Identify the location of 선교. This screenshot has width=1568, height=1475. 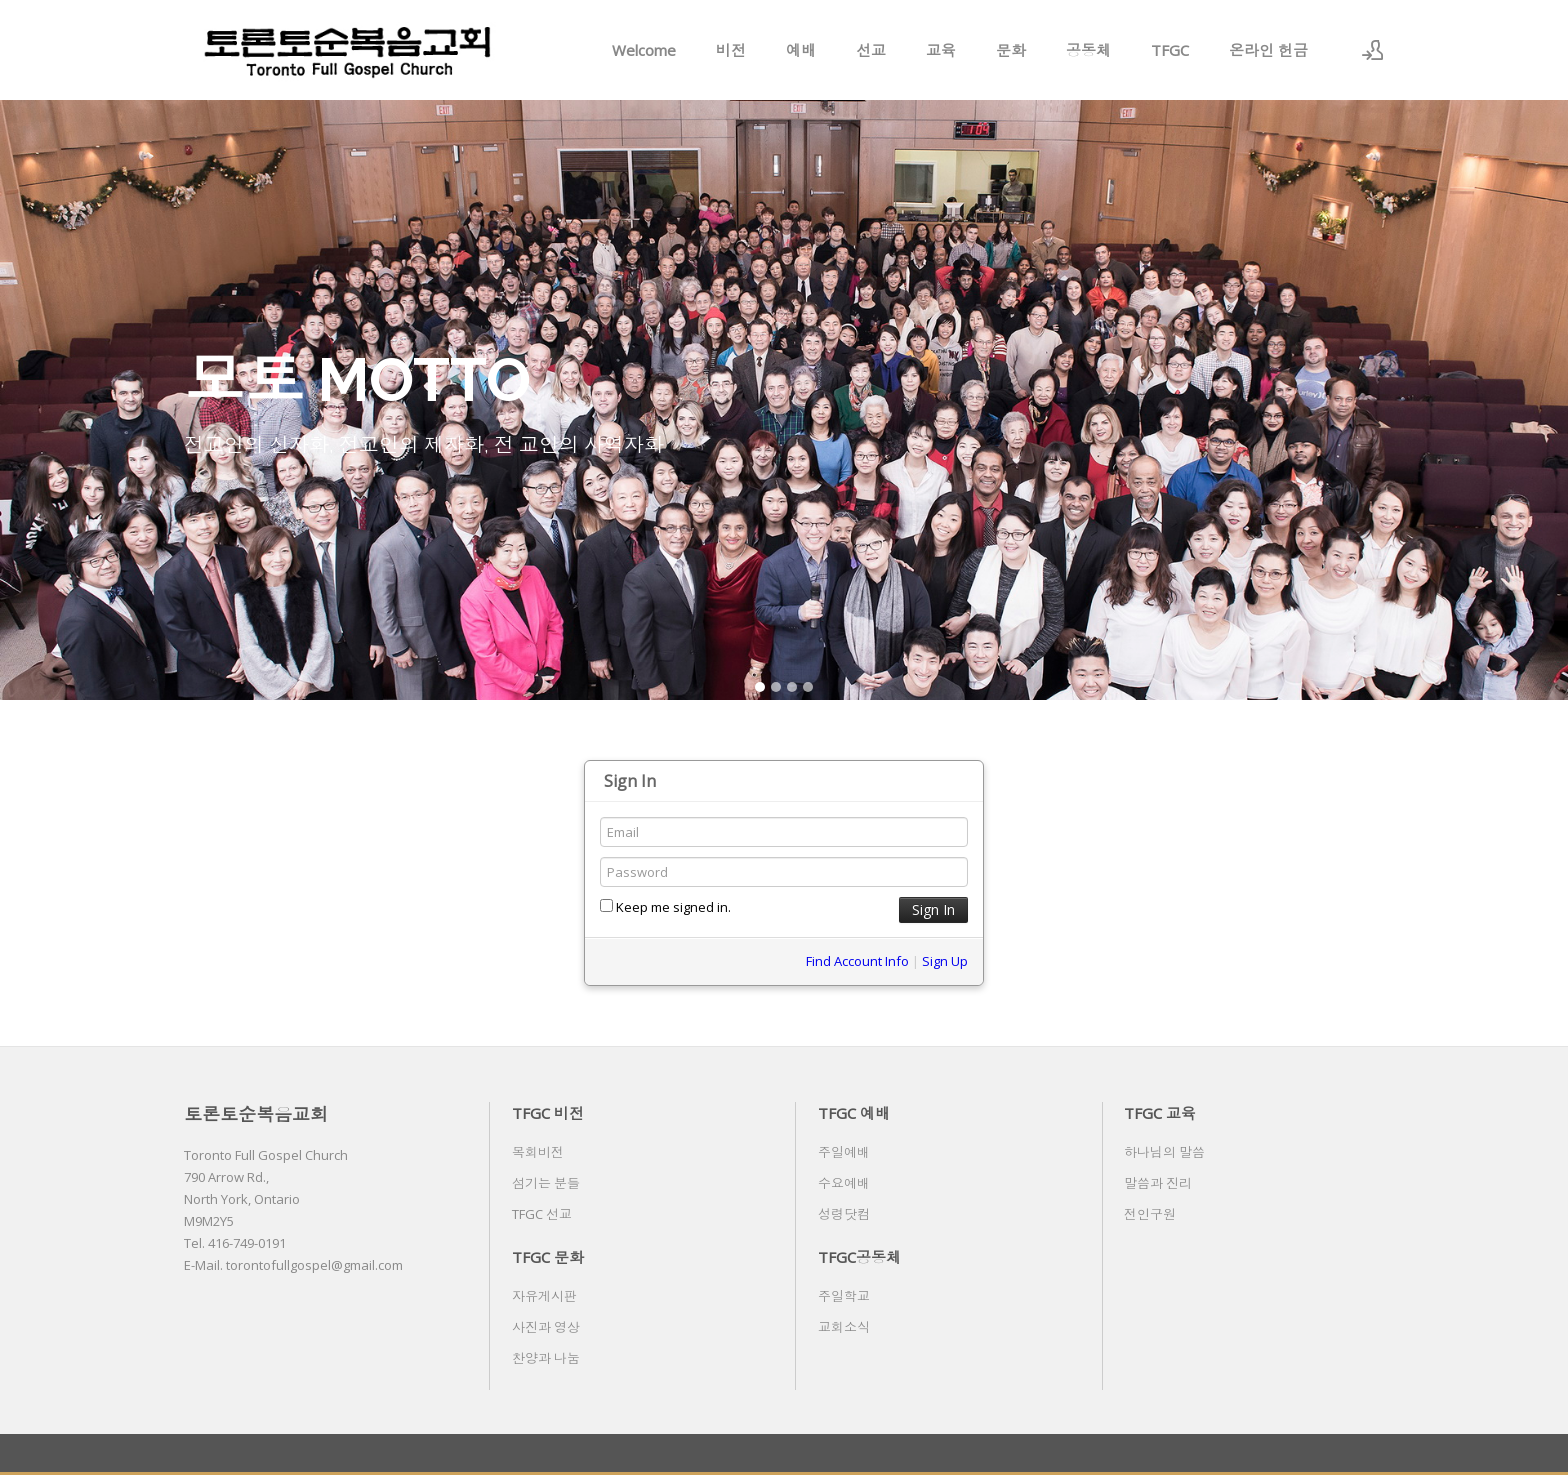
(871, 50).